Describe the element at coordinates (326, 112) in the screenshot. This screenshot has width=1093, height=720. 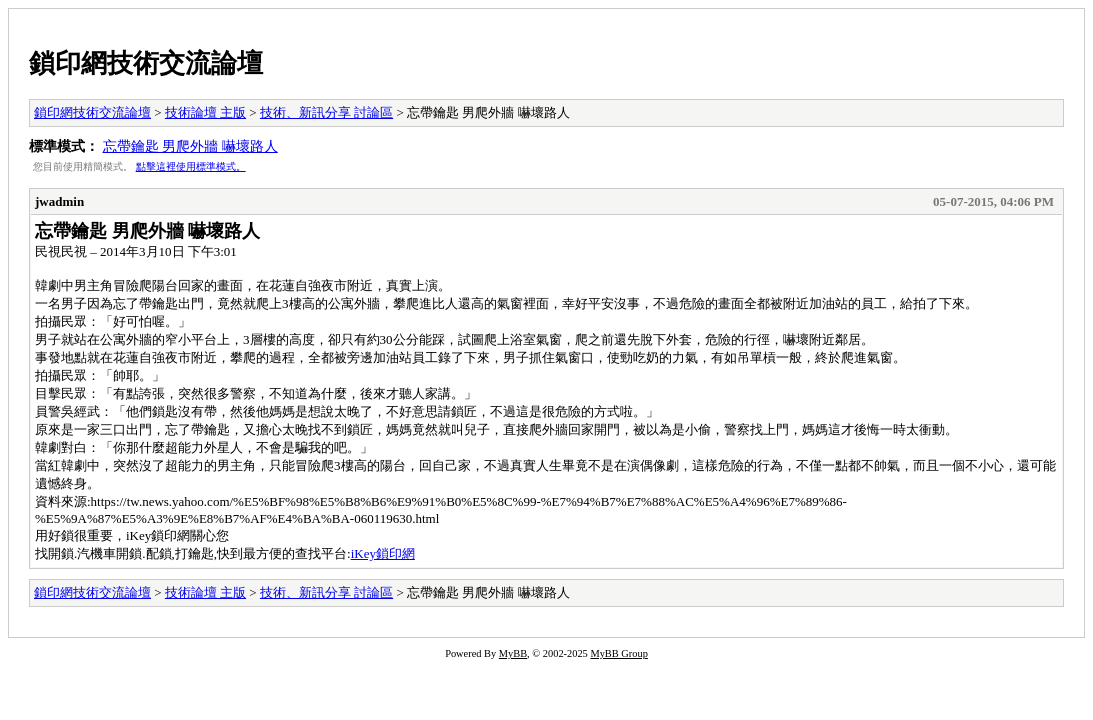
I see `技術、新訊分享 討論區` at that location.